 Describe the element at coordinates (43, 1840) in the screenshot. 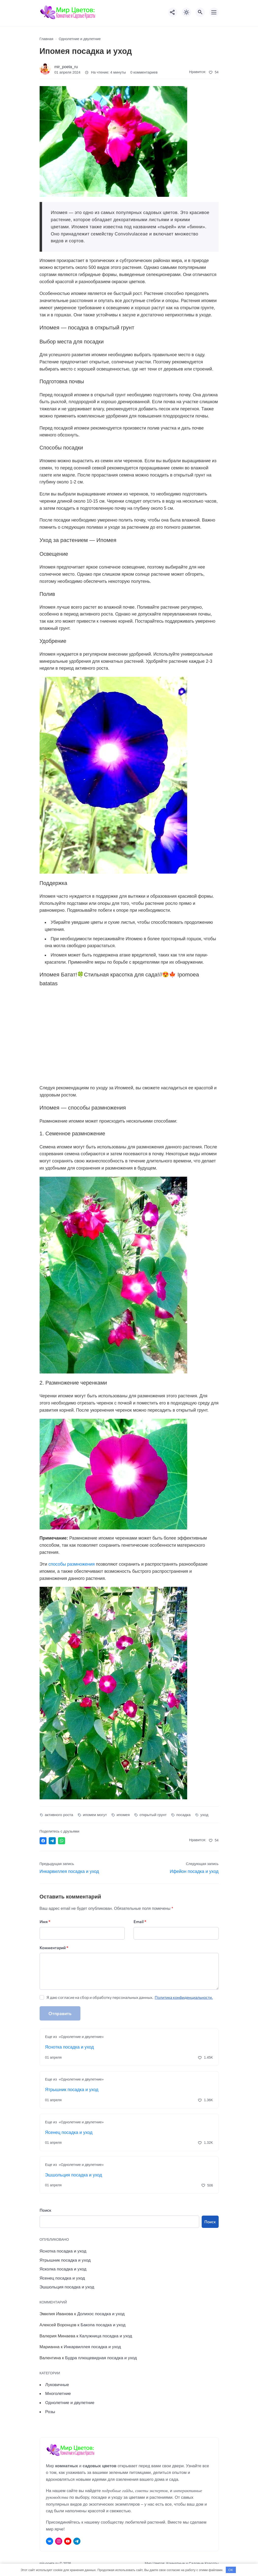

I see `[Поделиться в Facebook]` at that location.